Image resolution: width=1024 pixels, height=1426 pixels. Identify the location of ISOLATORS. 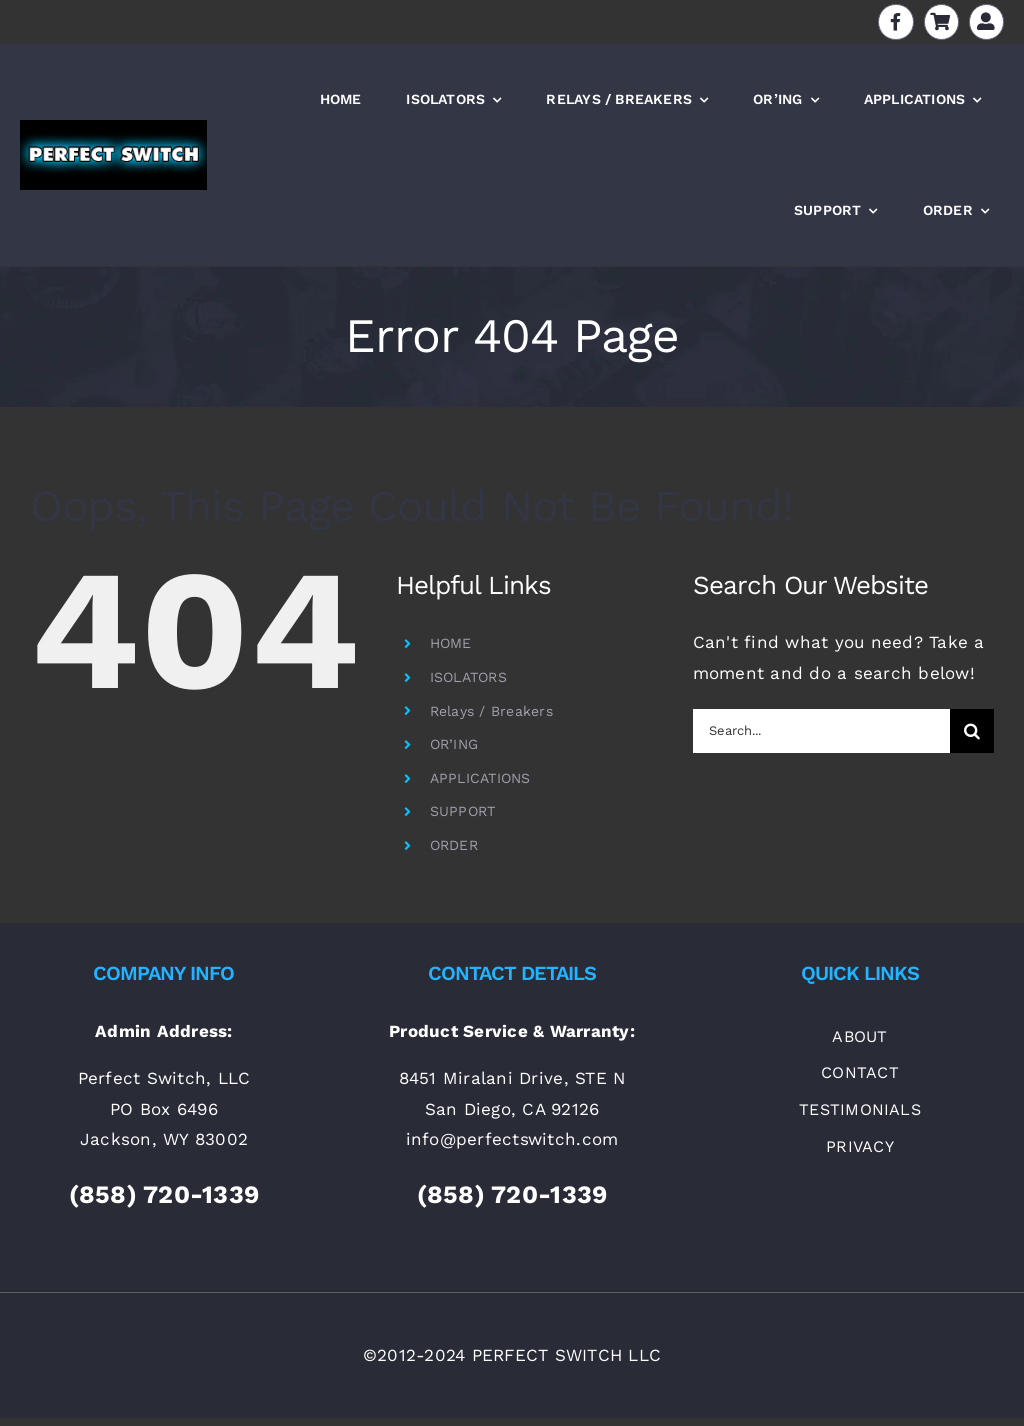
(468, 677).